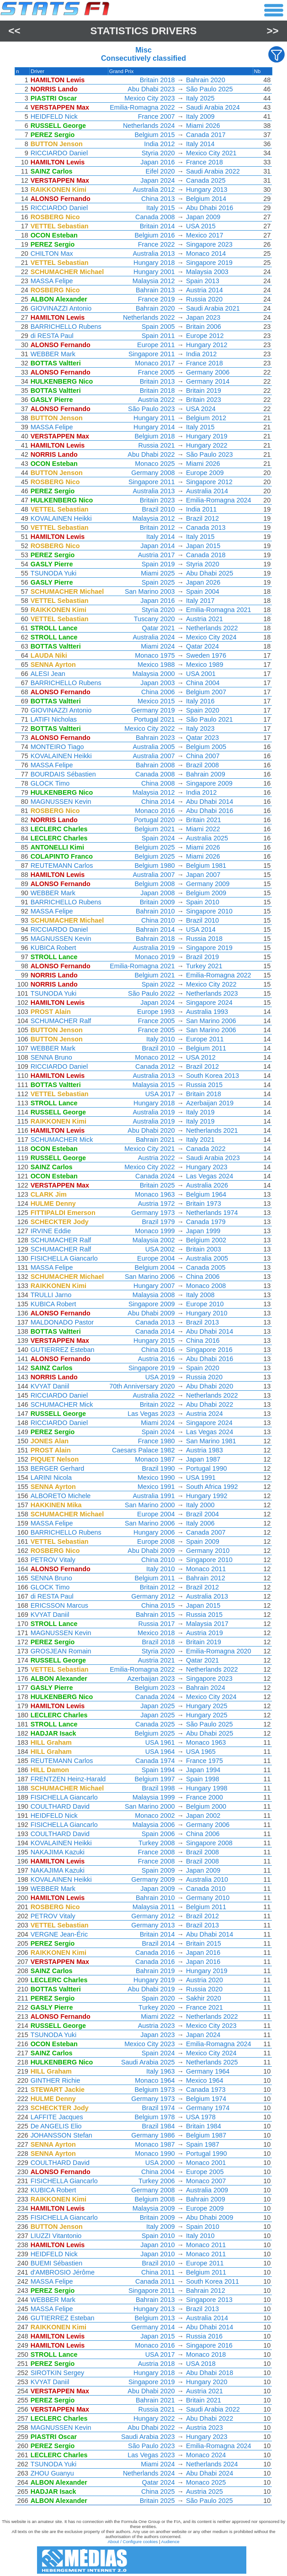 The width and height of the screenshot is (287, 2576). I want to click on Australia 2022, so click(154, 1395).